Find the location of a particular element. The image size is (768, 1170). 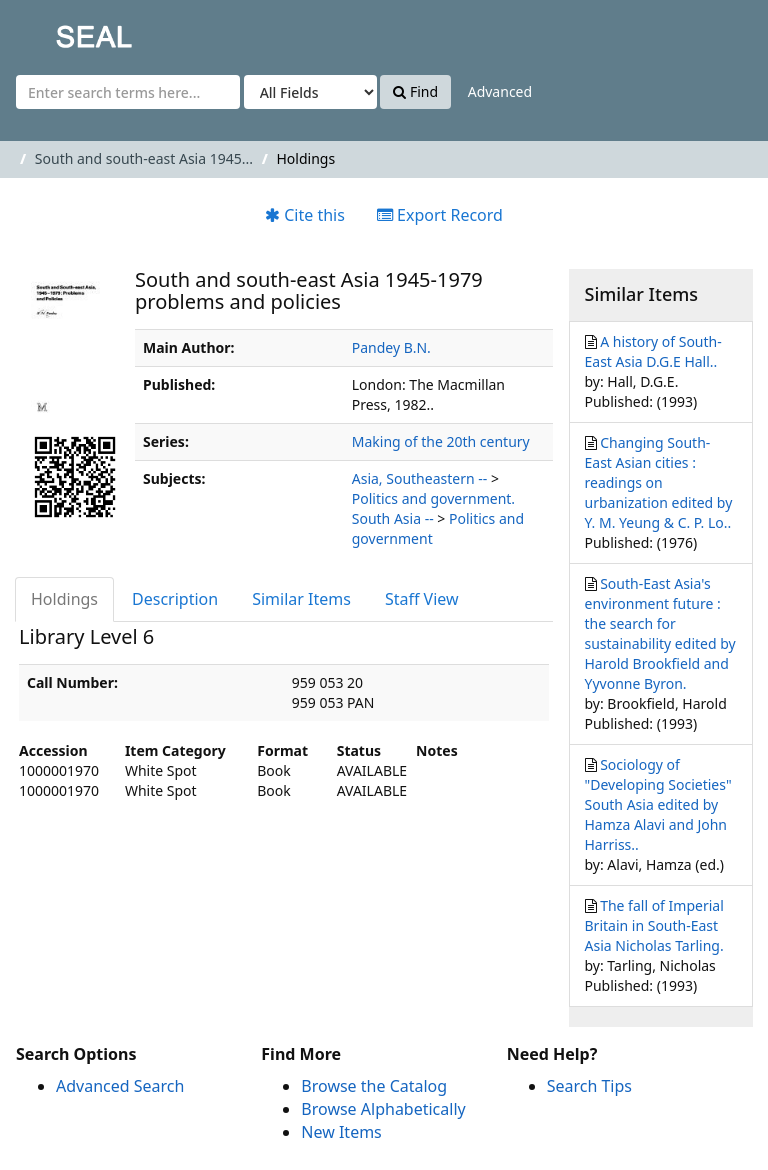

Pandey B.N. is located at coordinates (391, 347).